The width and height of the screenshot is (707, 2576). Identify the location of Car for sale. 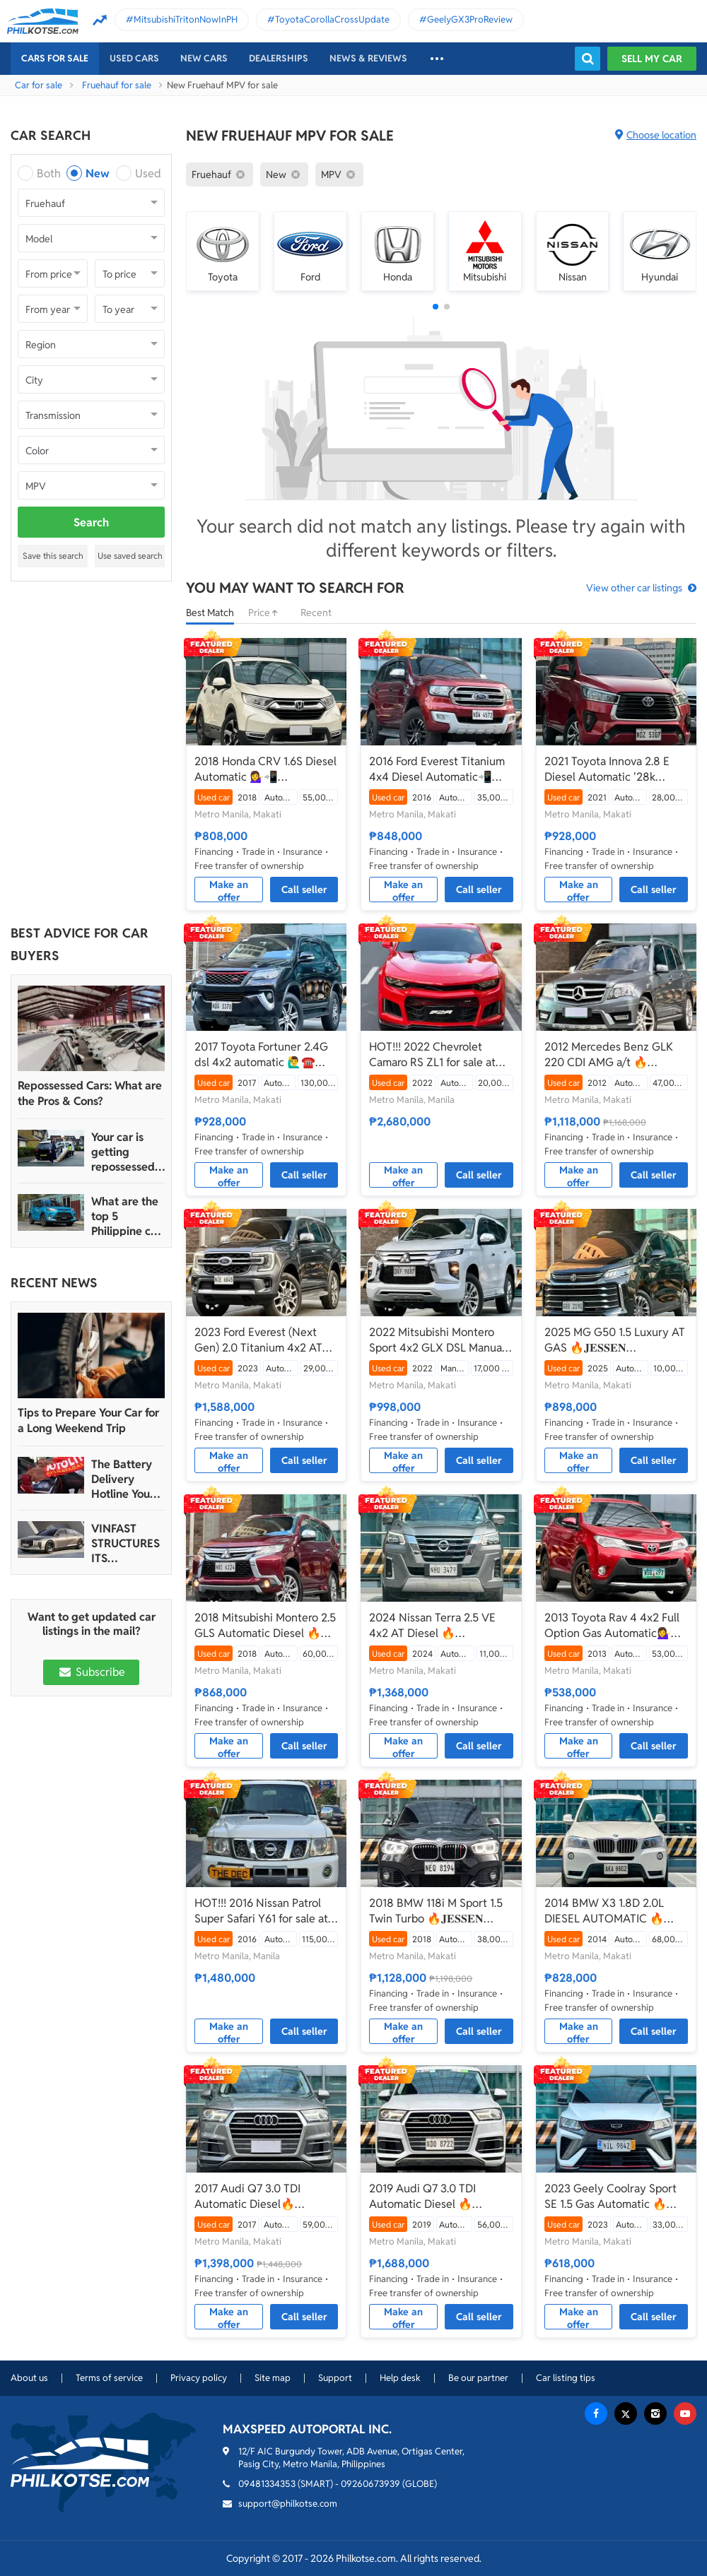
(38, 85).